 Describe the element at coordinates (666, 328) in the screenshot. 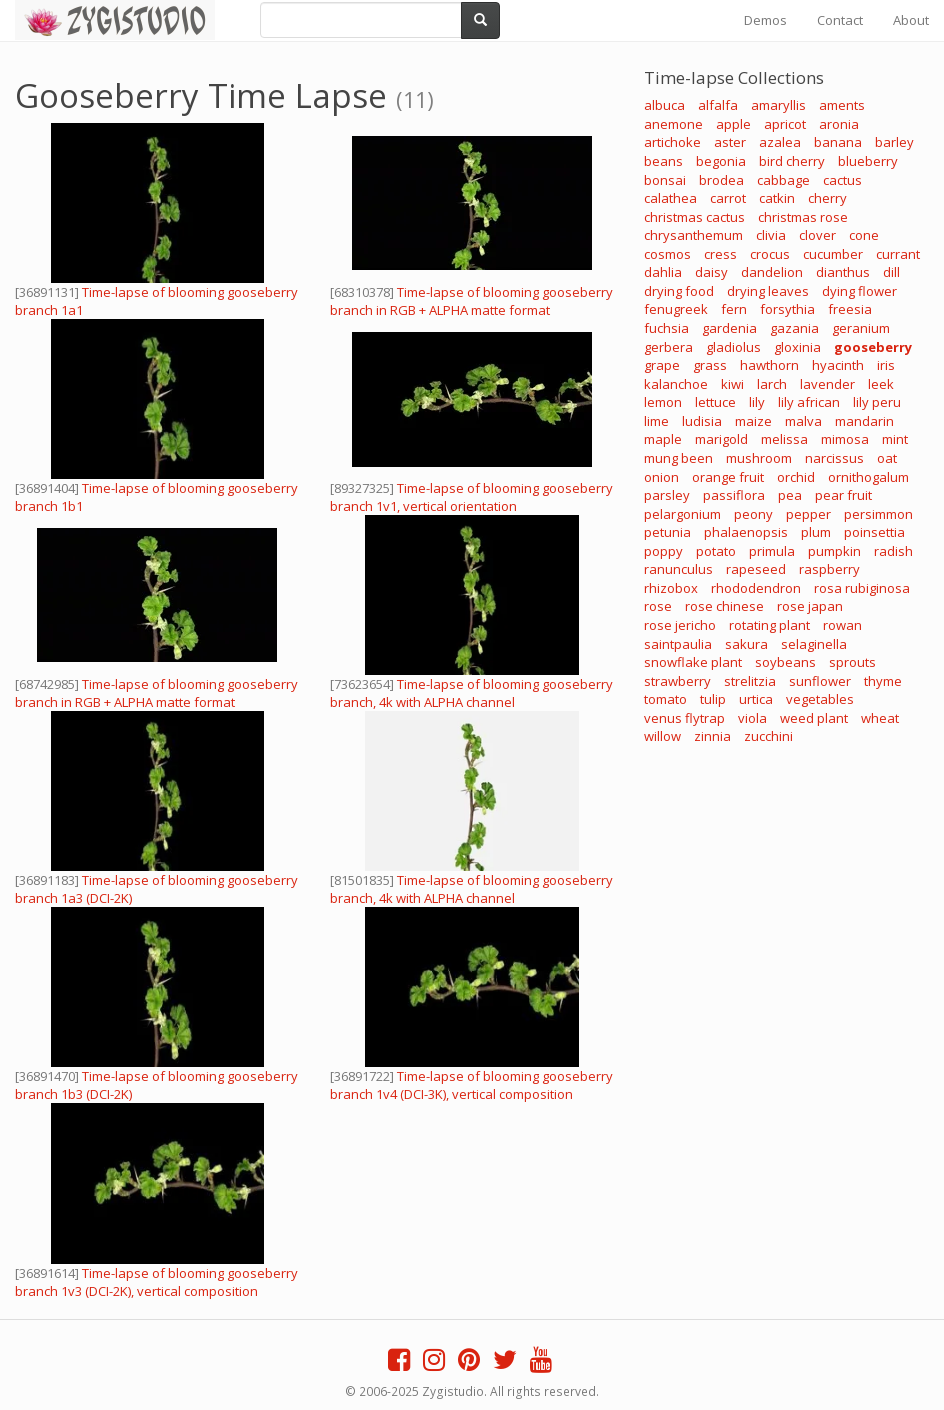

I see `fuchsia` at that location.